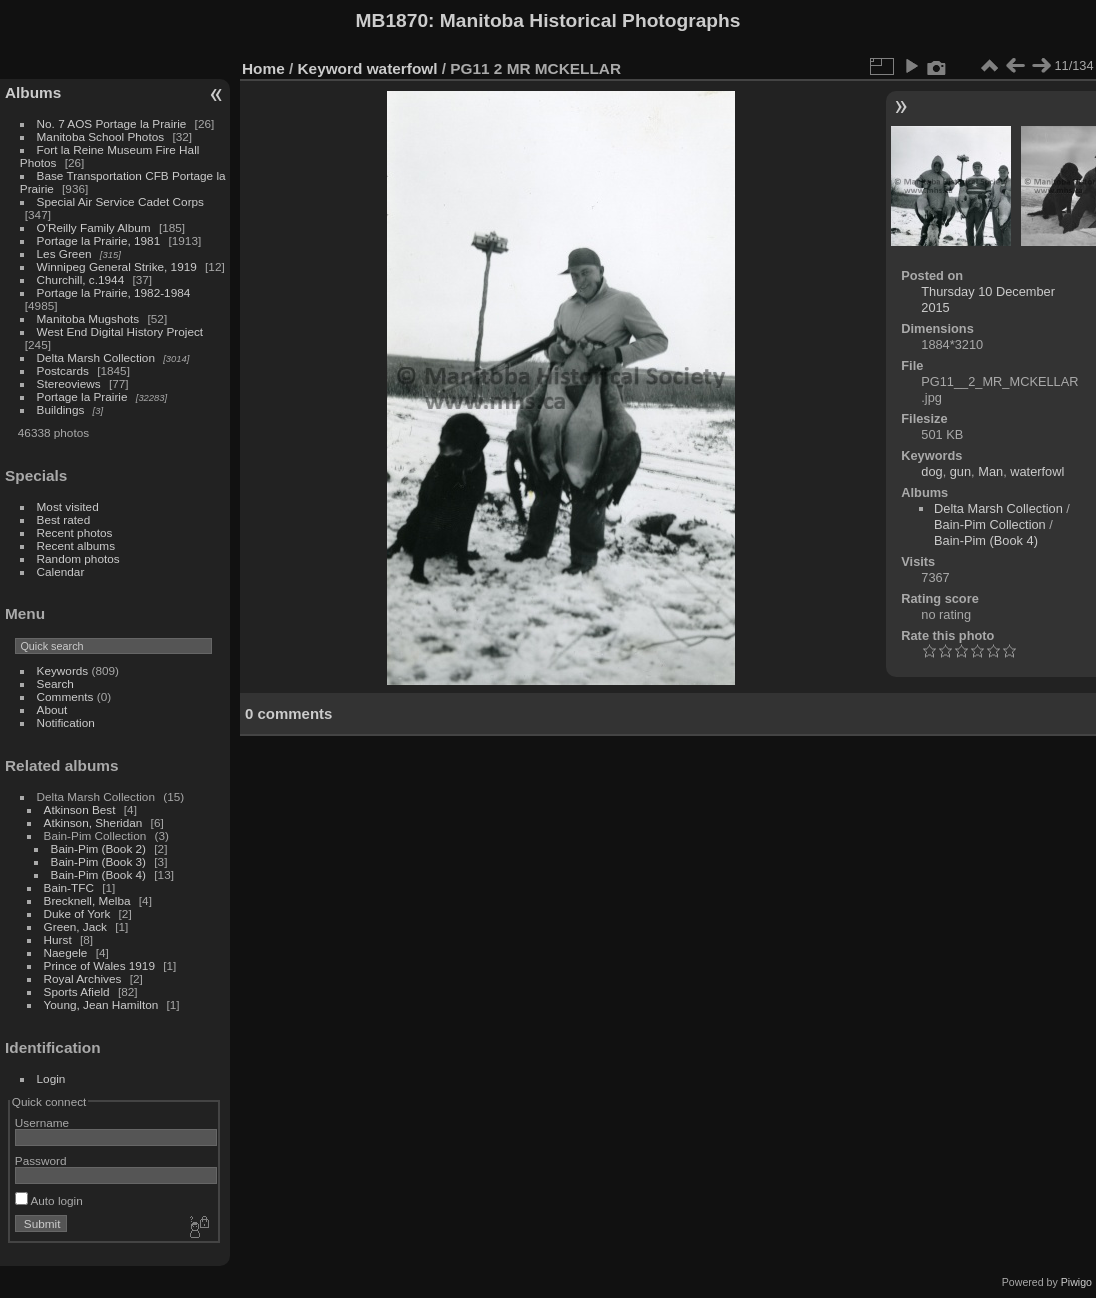 The image size is (1096, 1298). Describe the element at coordinates (330, 68) in the screenshot. I see `Keyword` at that location.